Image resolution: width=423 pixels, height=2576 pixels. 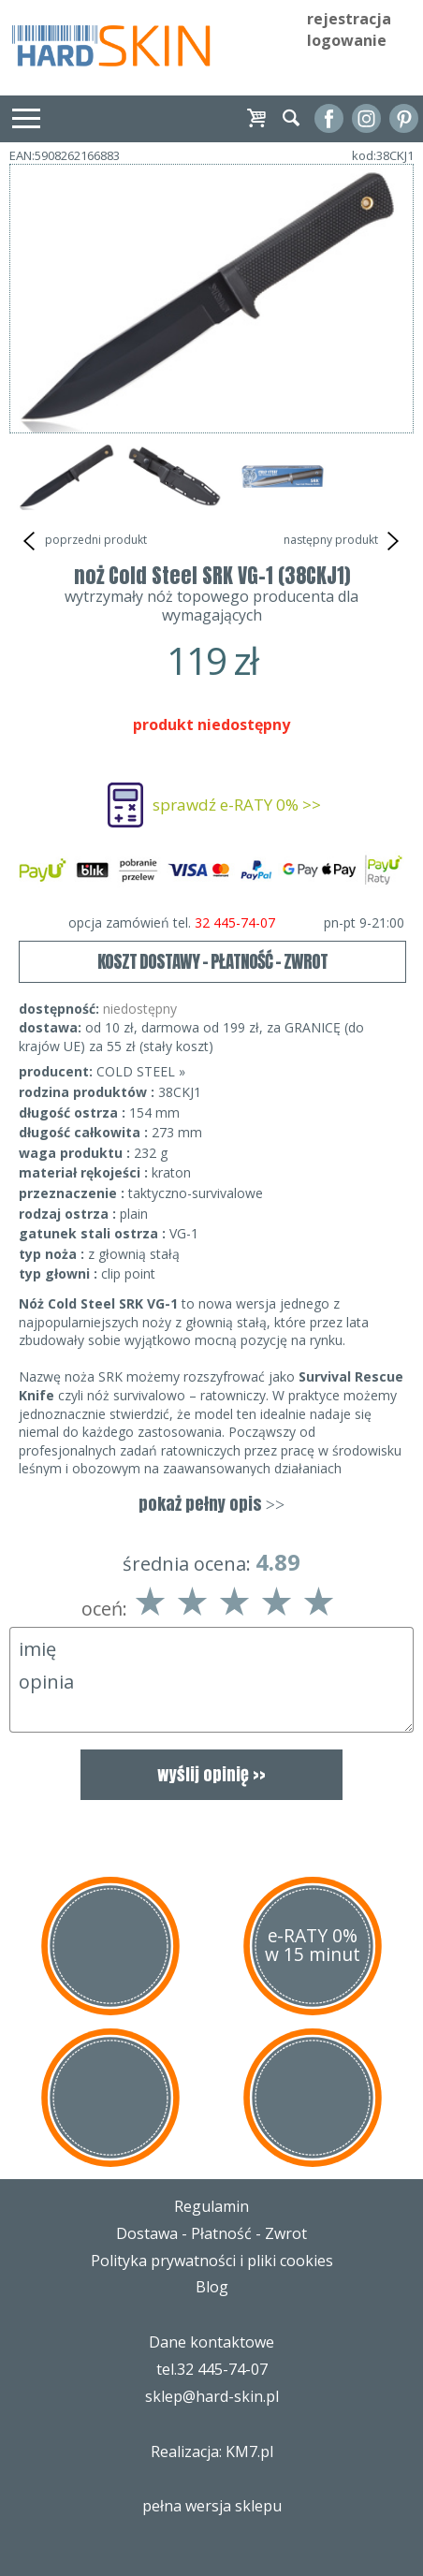 I want to click on poprzedni produkt, so click(x=83, y=541).